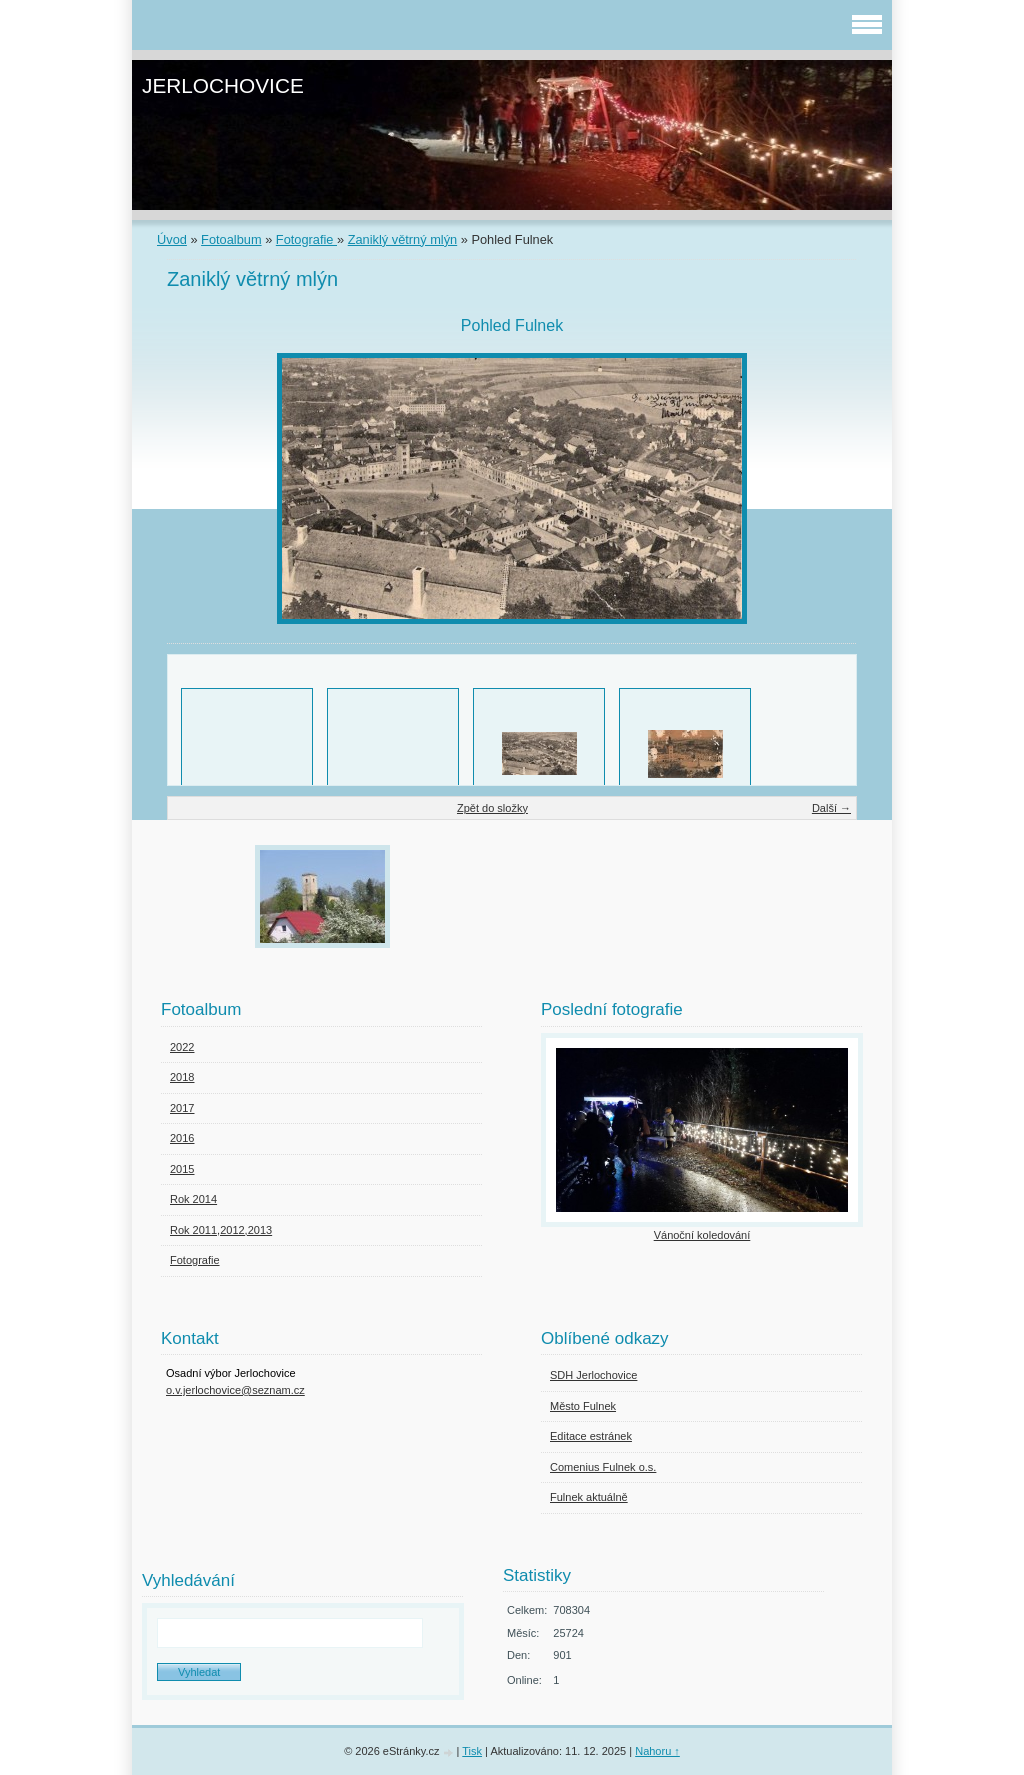  What do you see at coordinates (182, 1077) in the screenshot?
I see `2018` at bounding box center [182, 1077].